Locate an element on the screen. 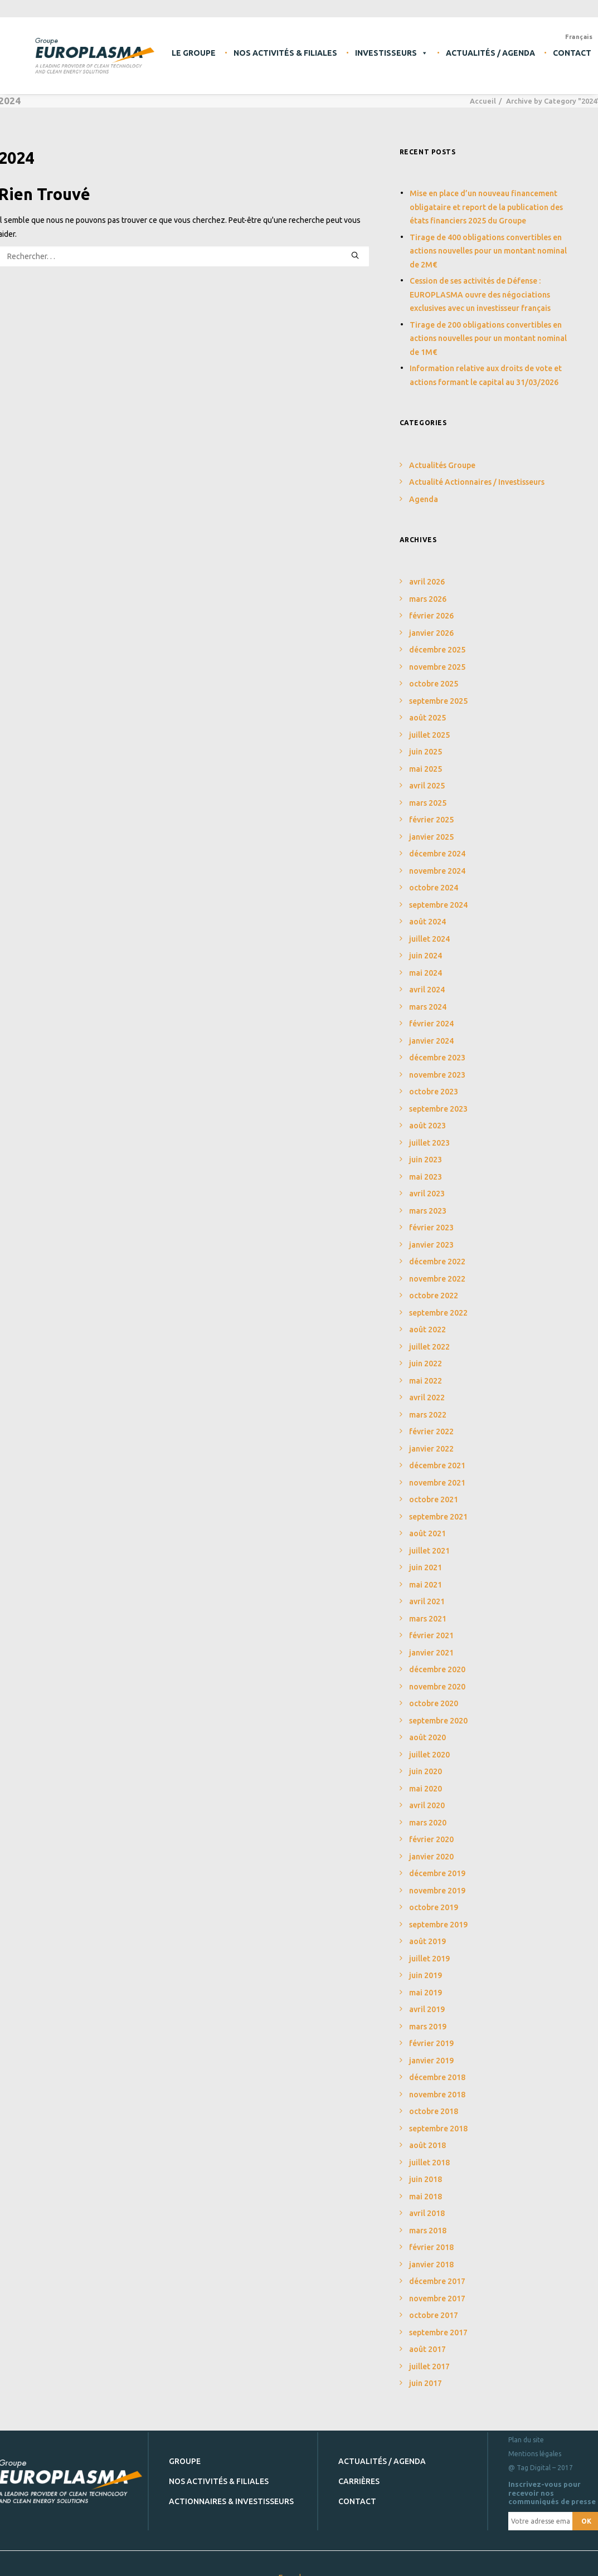 The image size is (598, 2576). décembre 2024 is located at coordinates (437, 843).